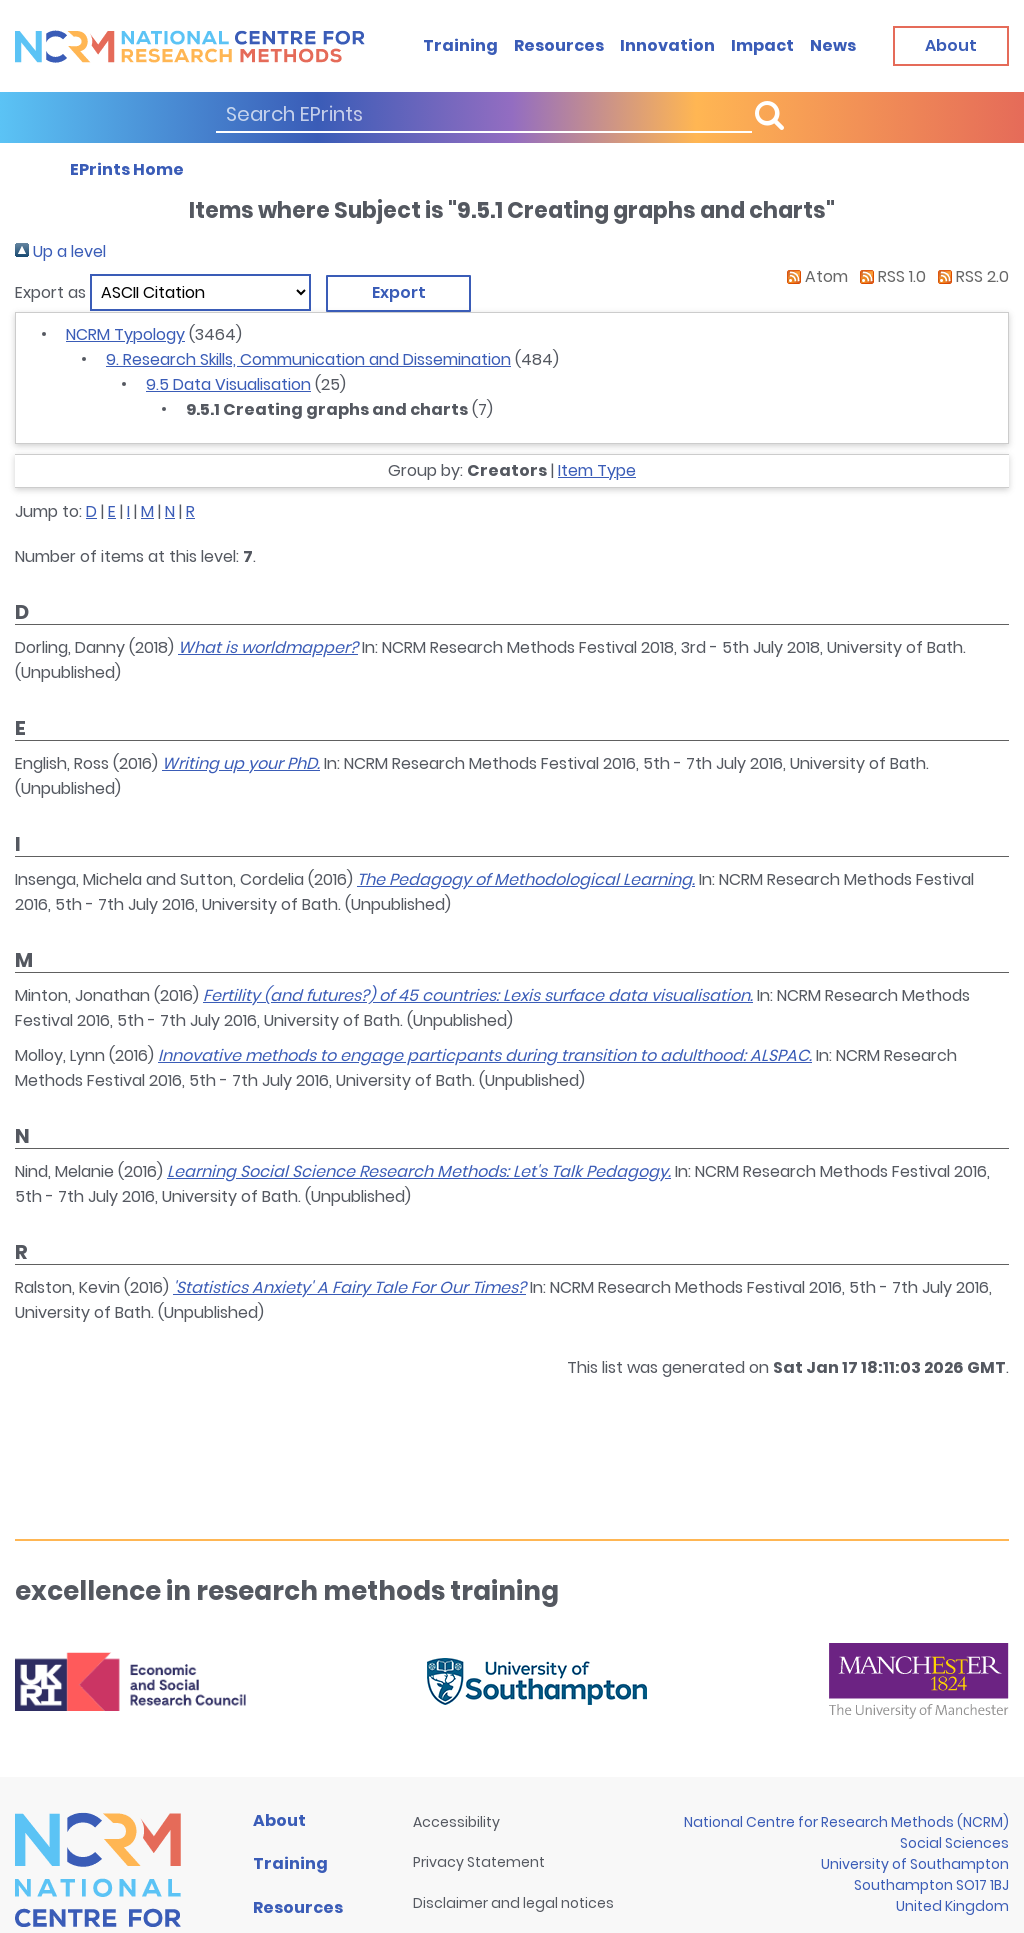 The width and height of the screenshot is (1024, 1933). What do you see at coordinates (228, 384) in the screenshot?
I see `9.5 Data Visualisation` at bounding box center [228, 384].